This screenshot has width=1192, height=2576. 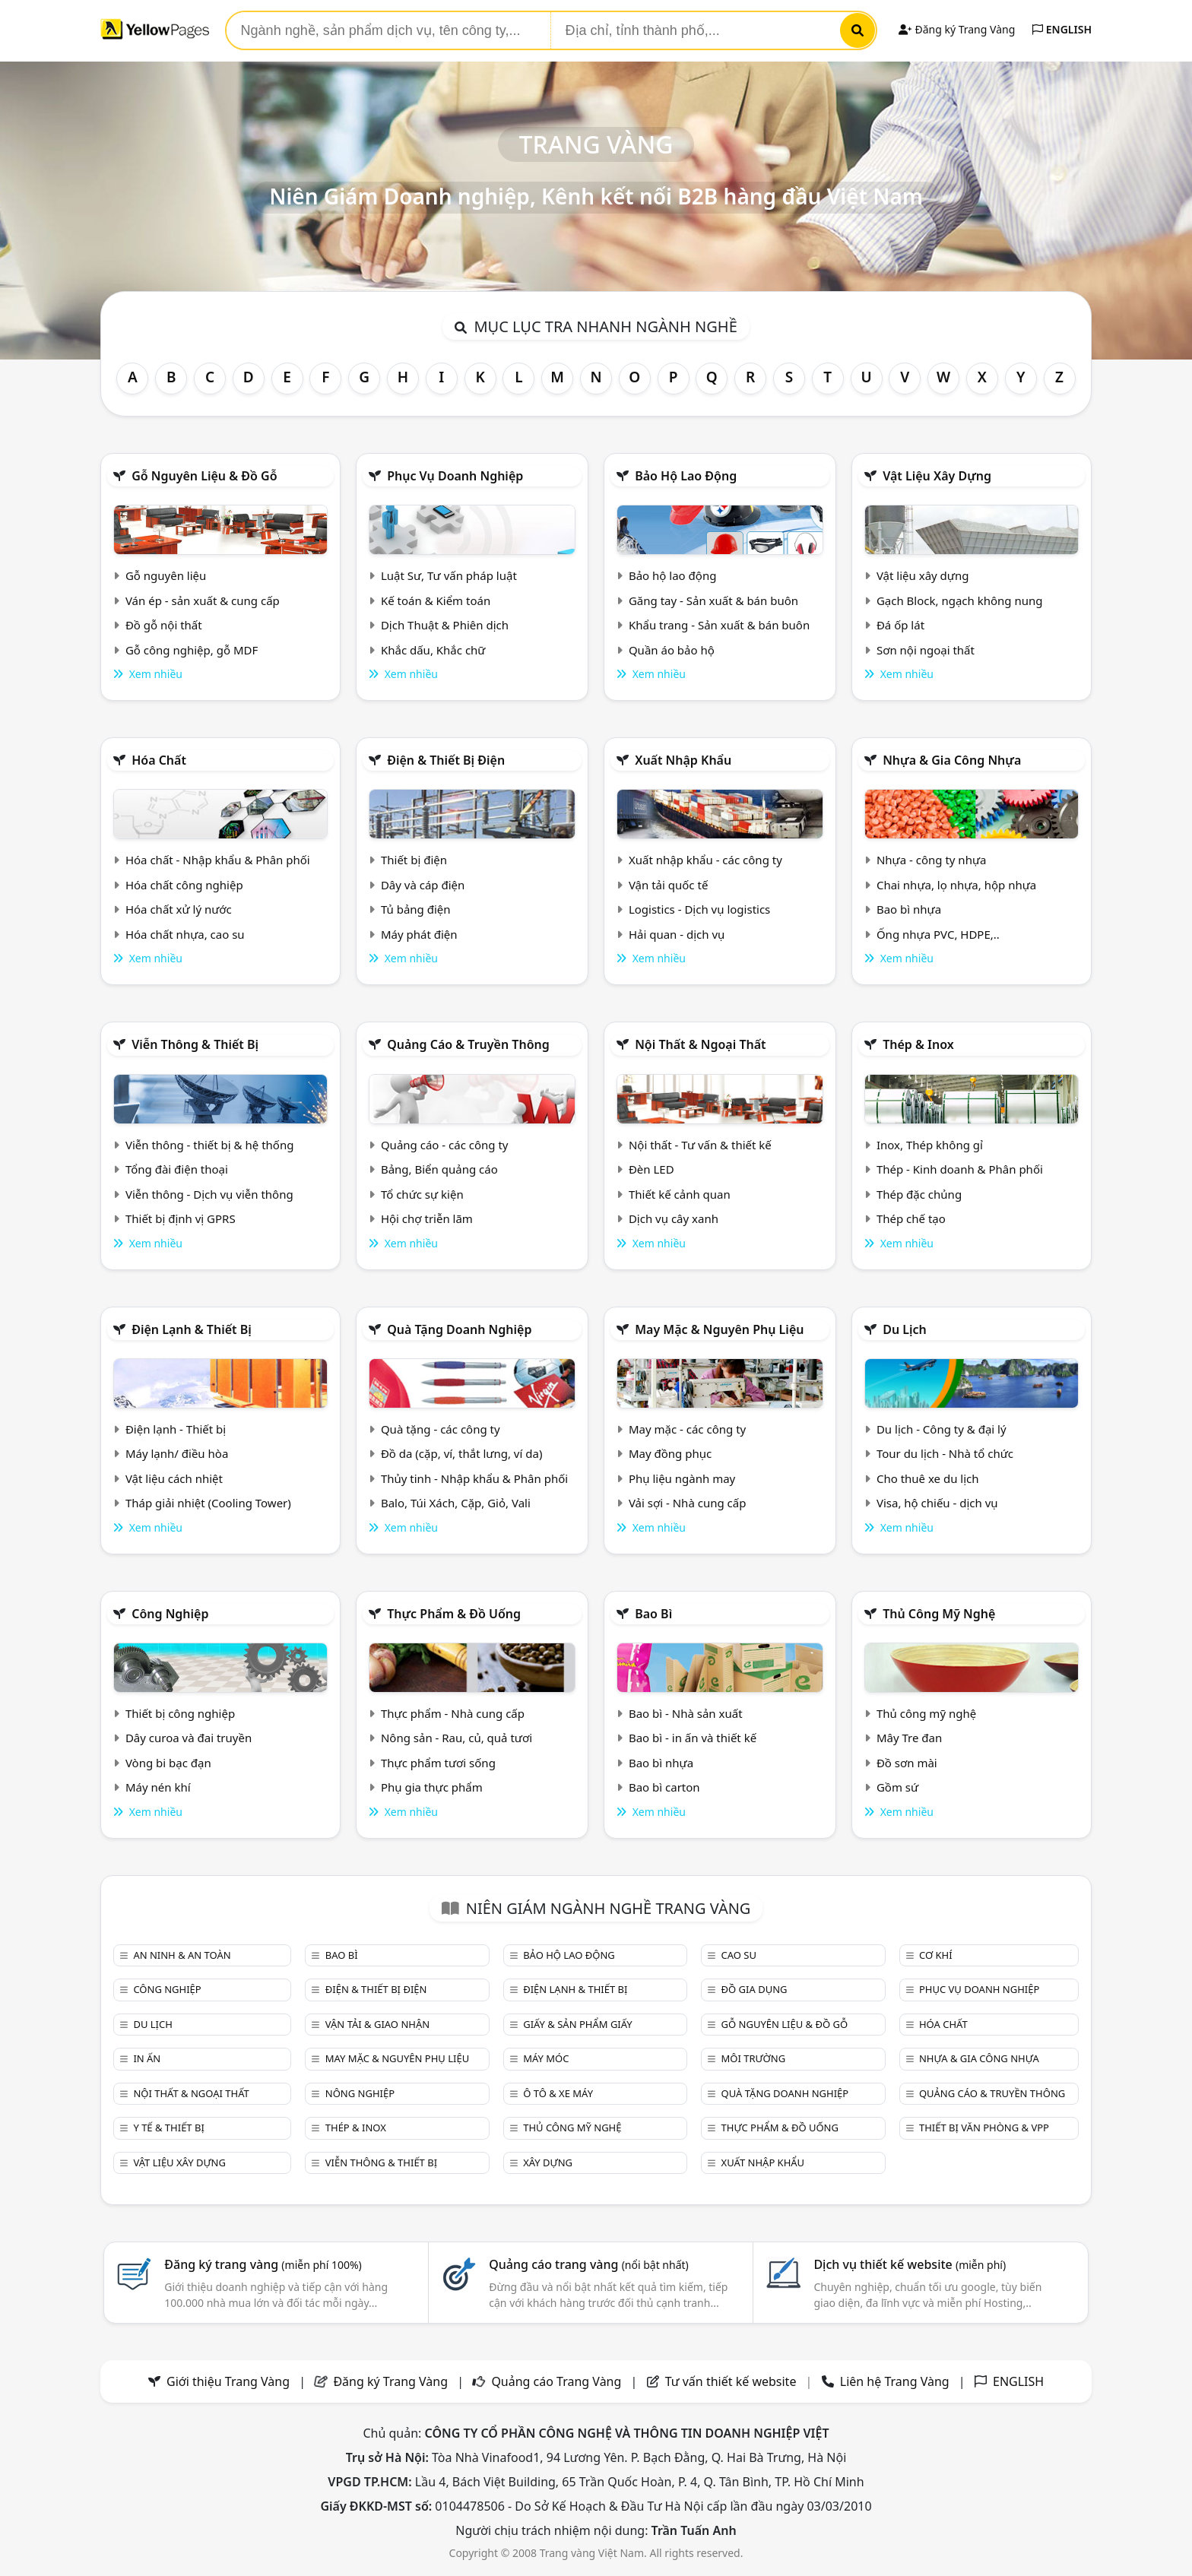 I want to click on Viễn thông - Dịch vụ viễn thông, so click(x=209, y=1194).